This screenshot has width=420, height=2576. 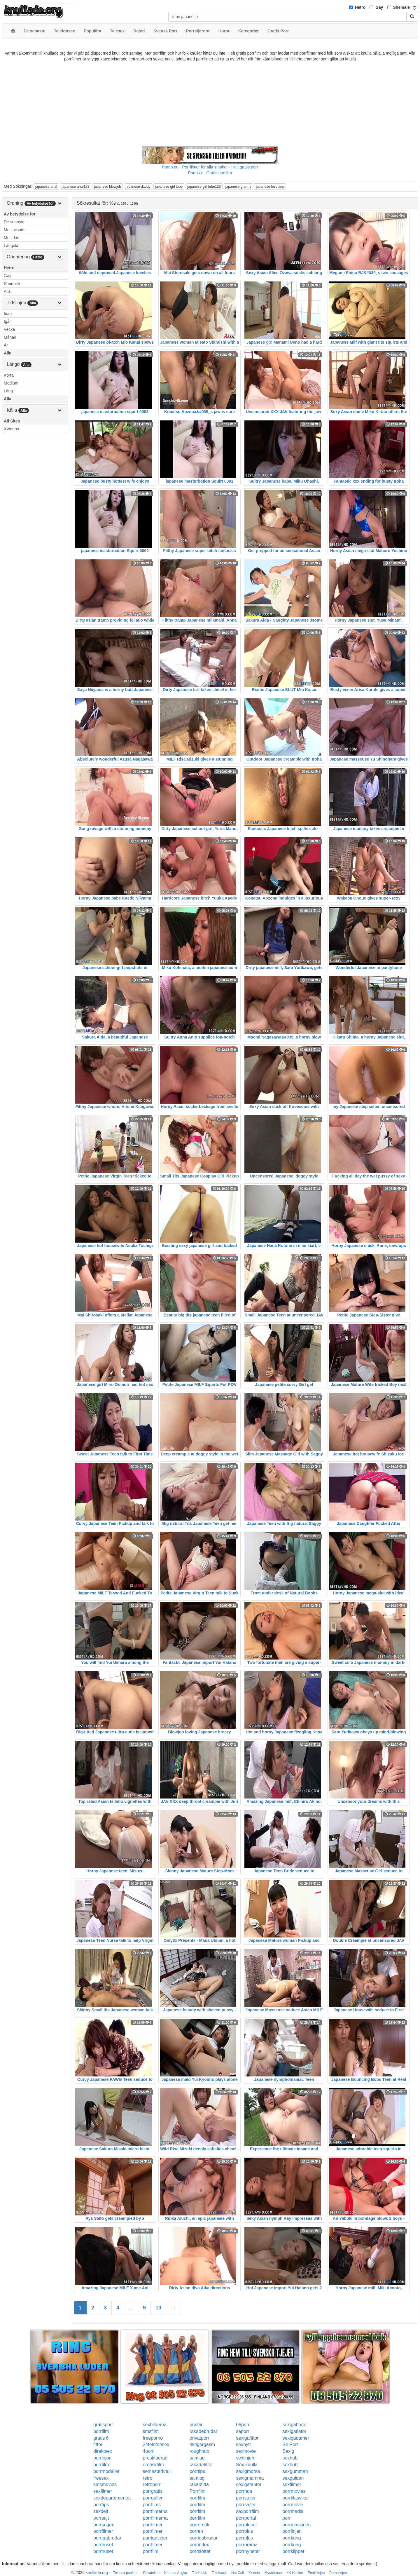 What do you see at coordinates (97, 2444) in the screenshot?
I see `fittor` at bounding box center [97, 2444].